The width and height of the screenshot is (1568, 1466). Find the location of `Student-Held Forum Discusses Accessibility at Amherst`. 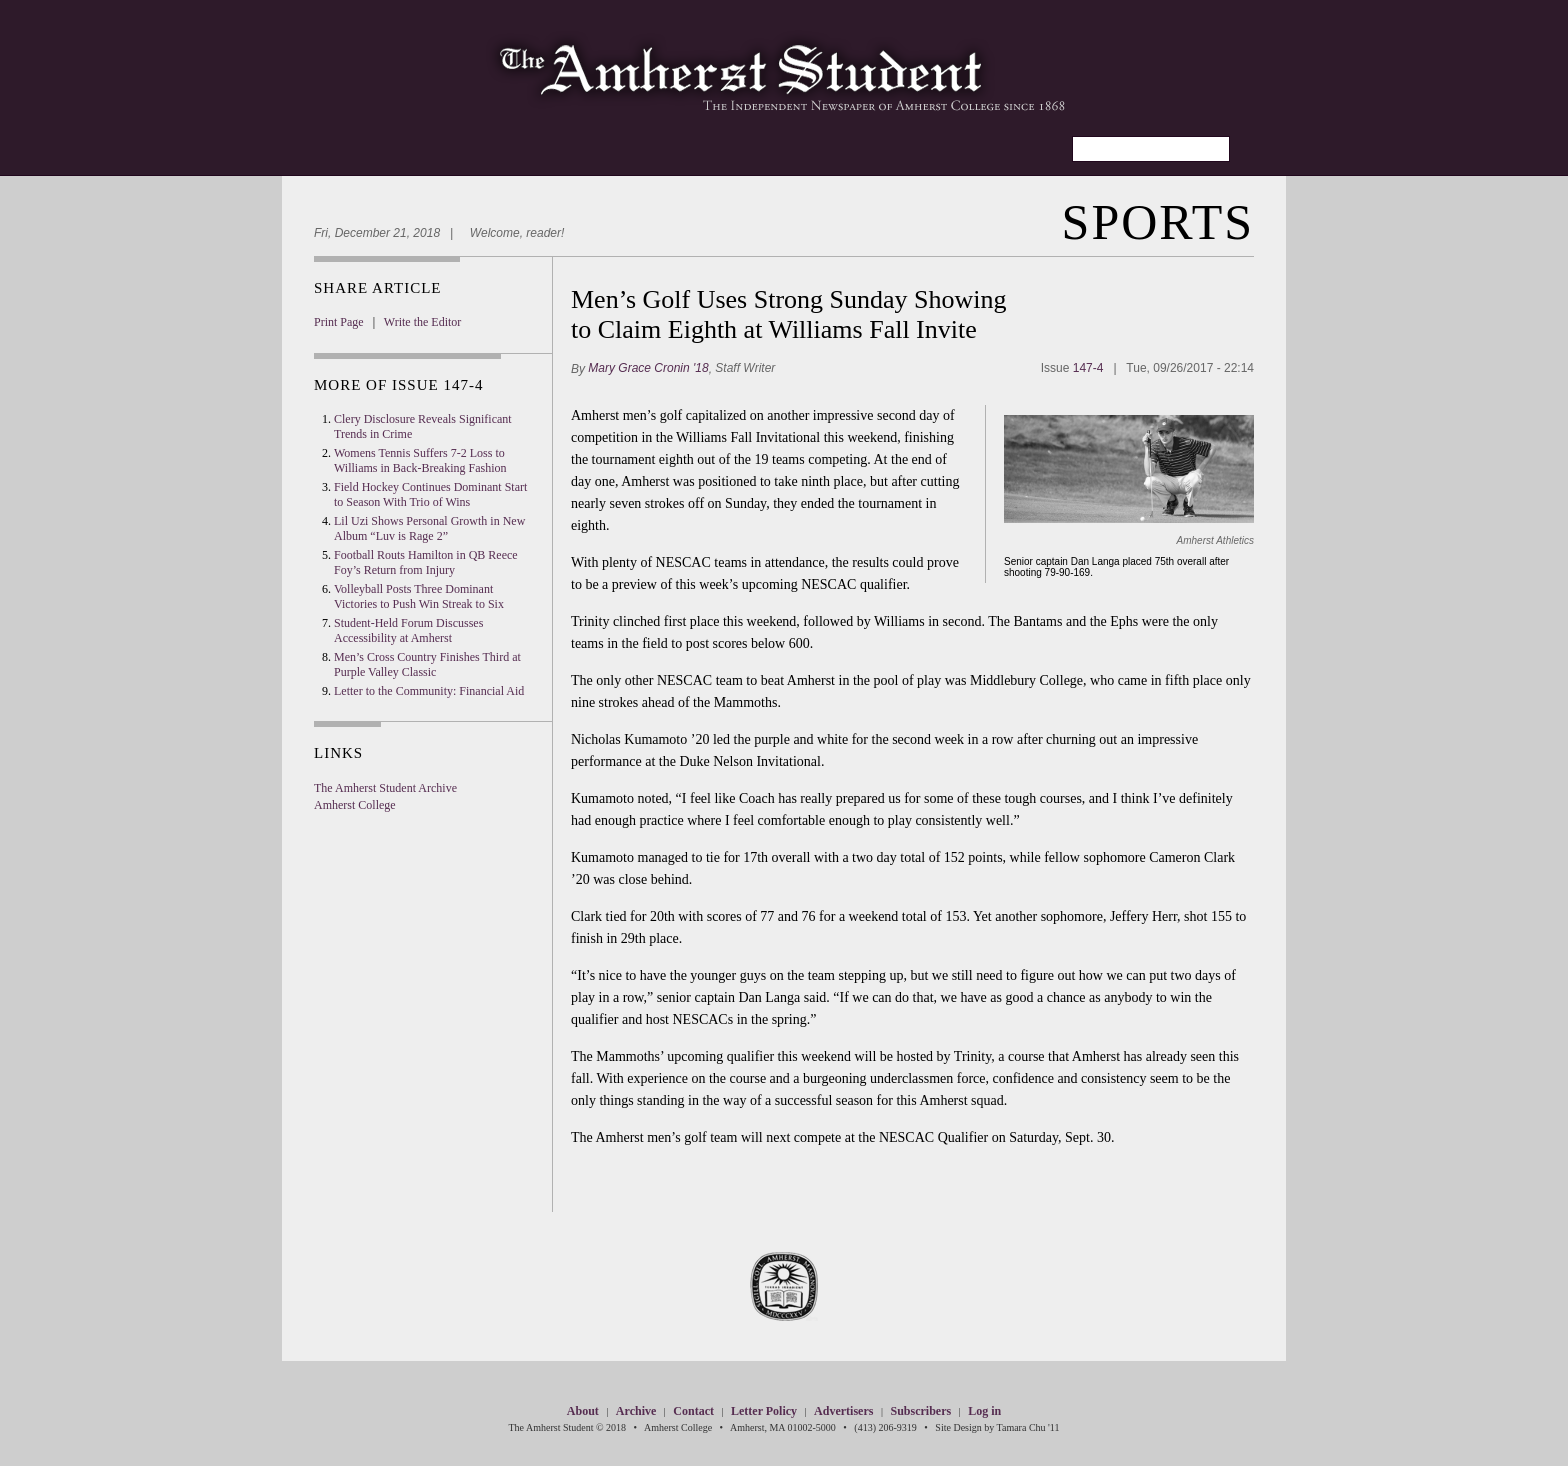

Student-Held Forum Discusses Accessibility at Amherst is located at coordinates (408, 630).